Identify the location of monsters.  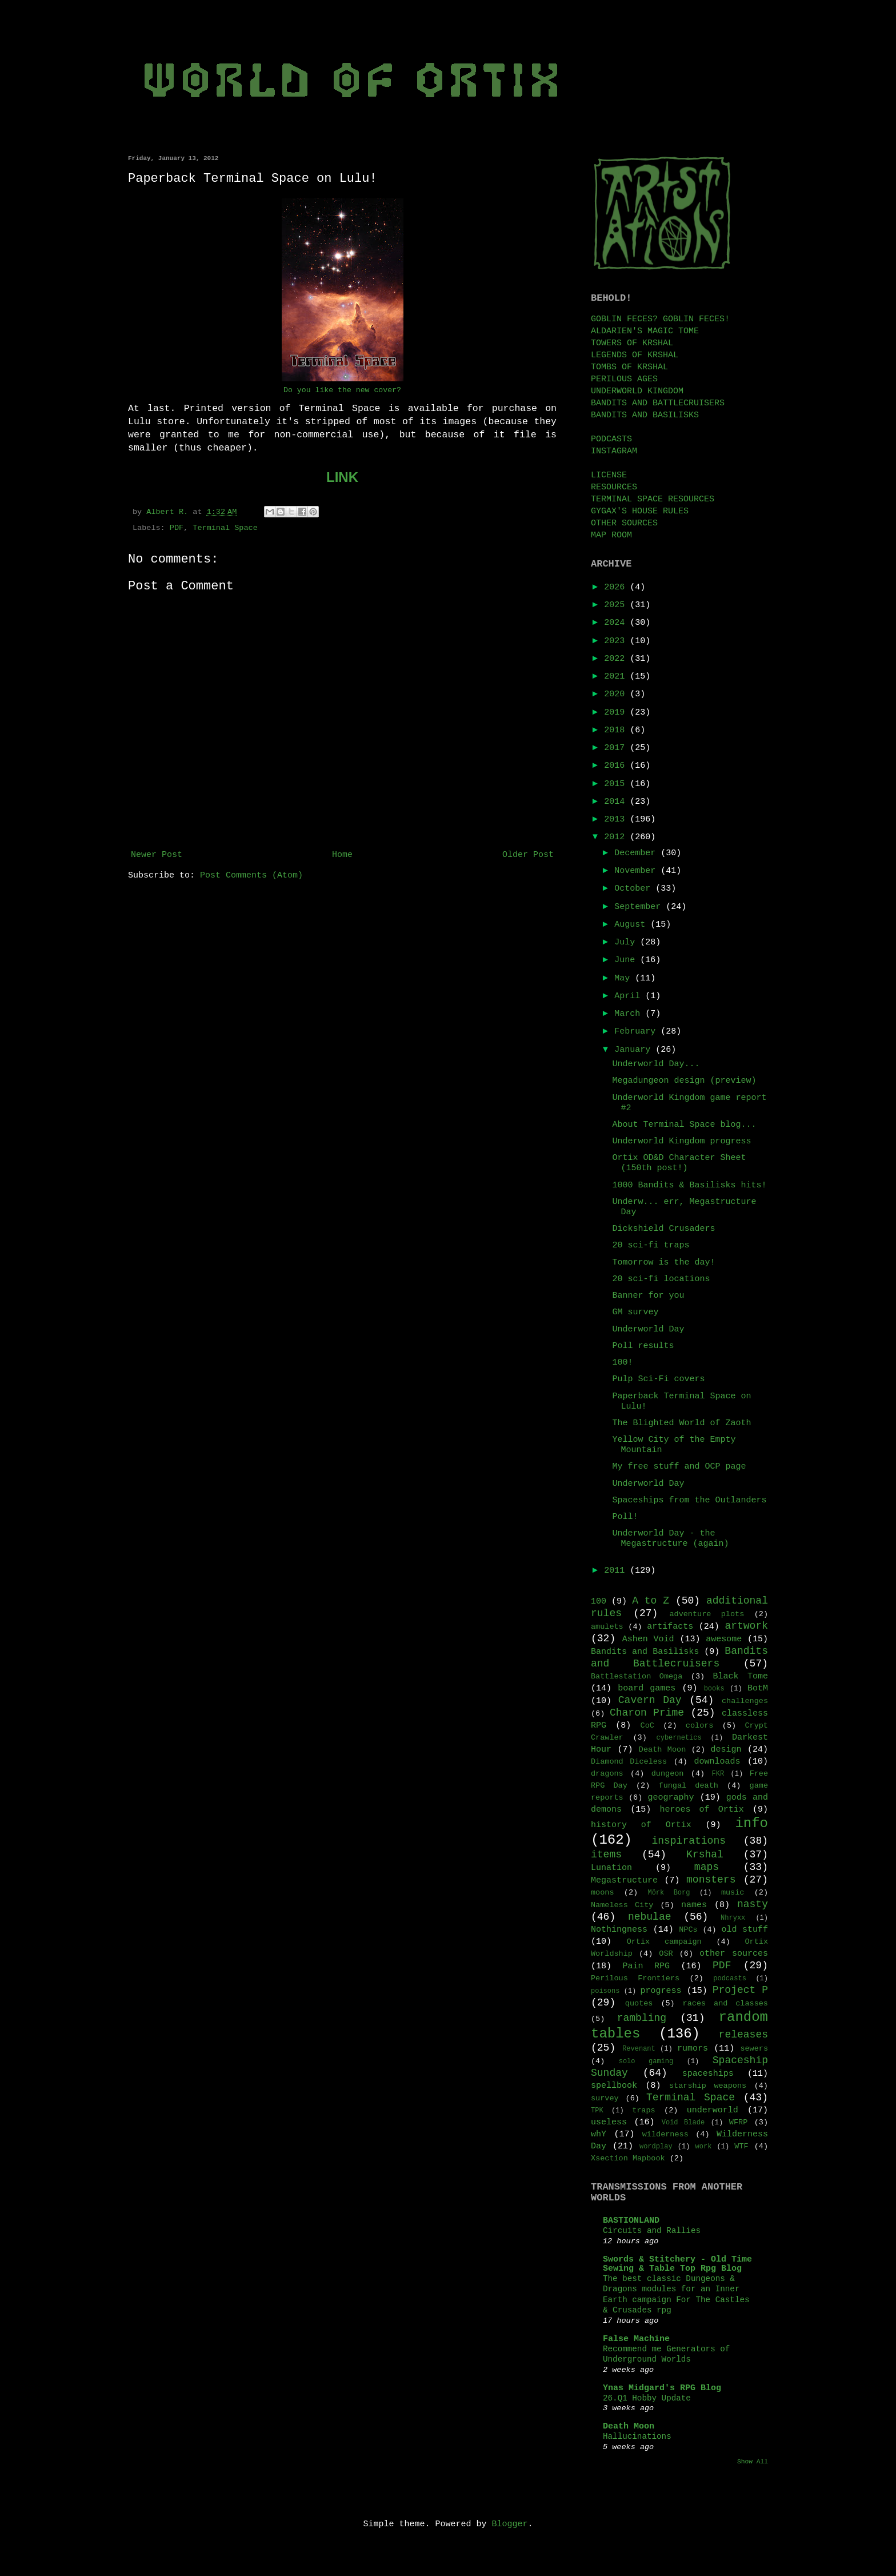
(710, 1879).